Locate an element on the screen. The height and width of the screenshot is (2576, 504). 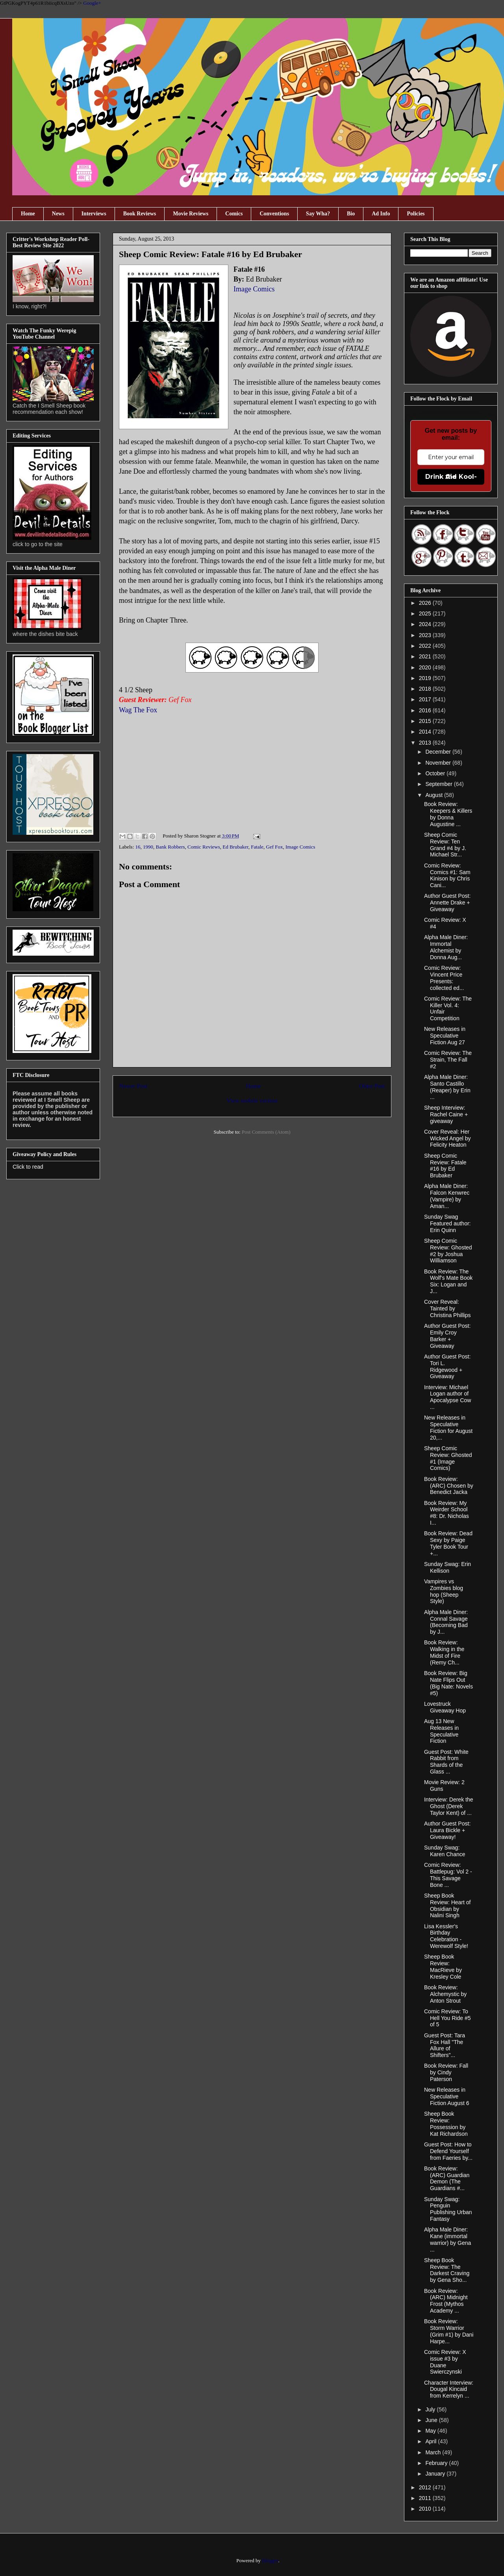
Bio is located at coordinates (351, 214).